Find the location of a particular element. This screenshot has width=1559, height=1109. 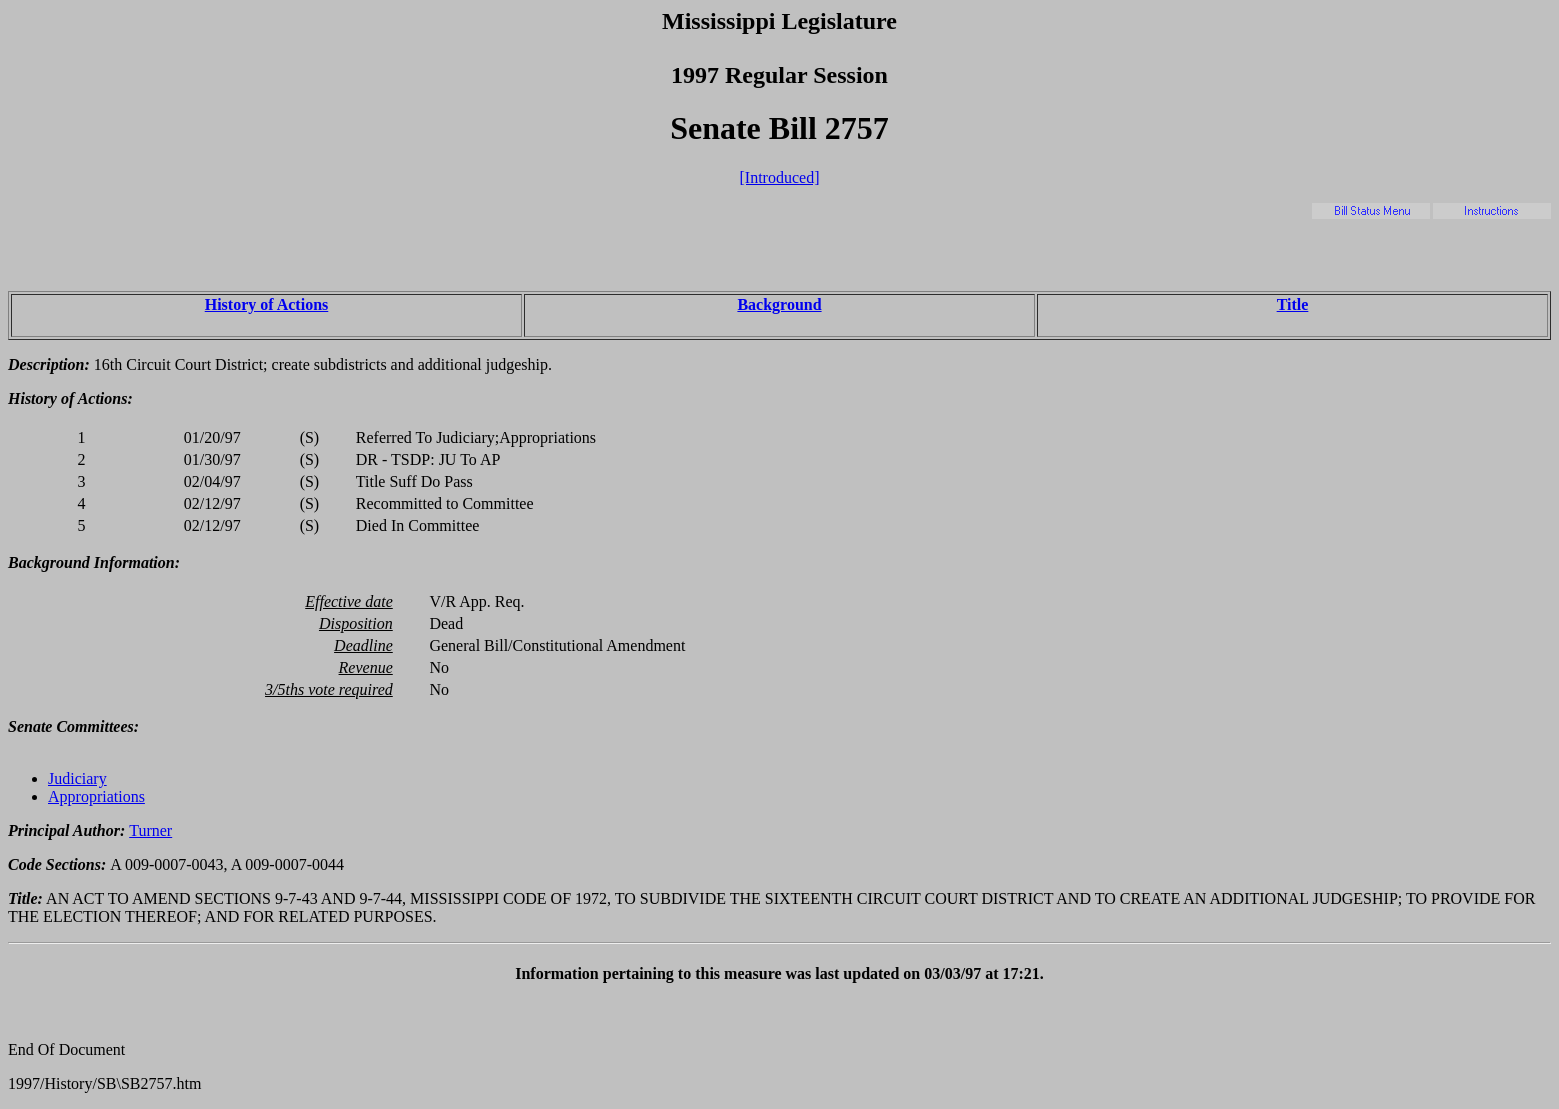

Judiciary is located at coordinates (77, 778).